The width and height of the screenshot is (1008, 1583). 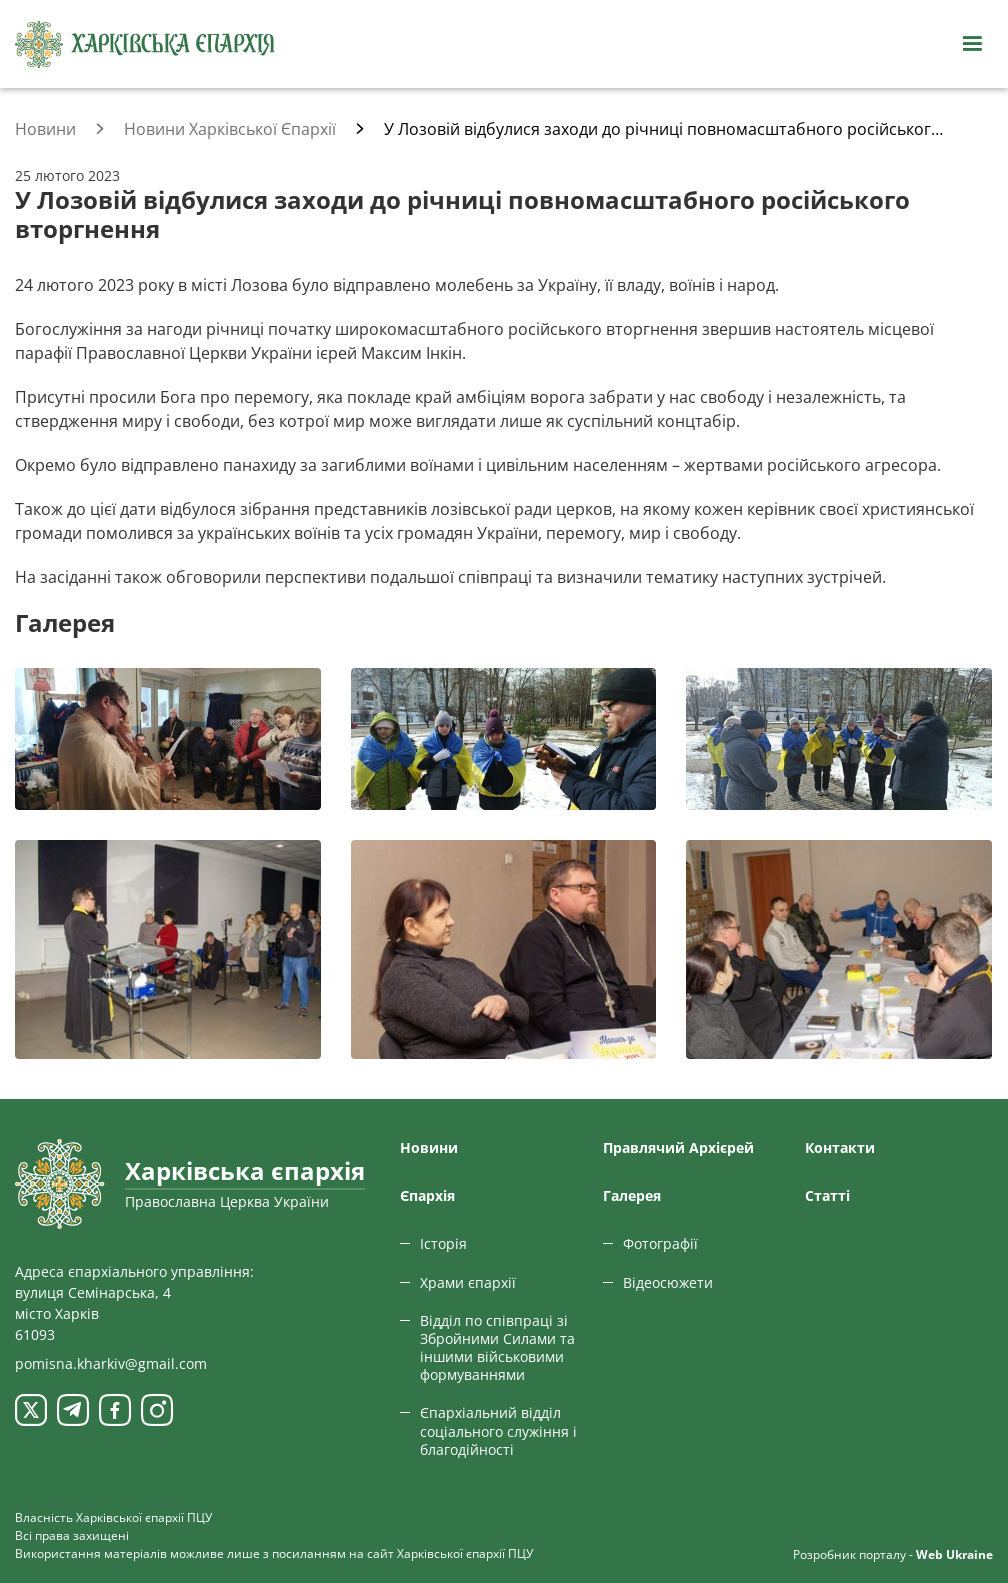 What do you see at coordinates (668, 1282) in the screenshot?
I see `Відеосюжети` at bounding box center [668, 1282].